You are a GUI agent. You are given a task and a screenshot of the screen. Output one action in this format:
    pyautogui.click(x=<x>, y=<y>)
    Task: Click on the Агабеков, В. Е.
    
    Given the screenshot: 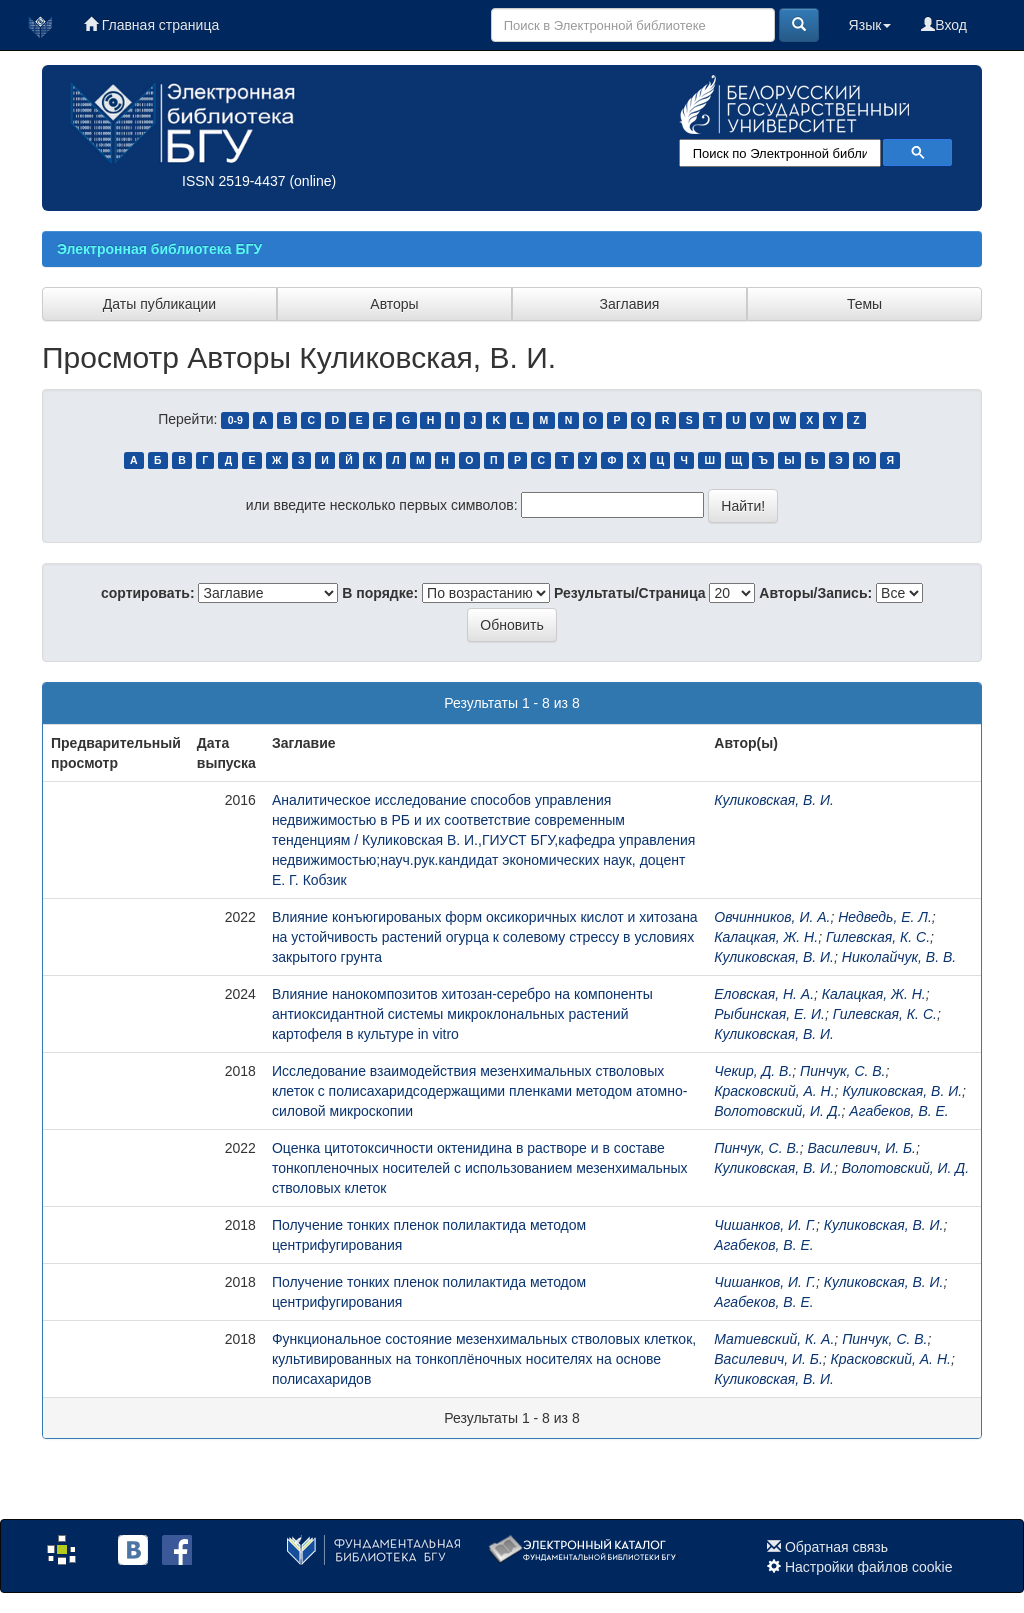 What is the action you would take?
    pyautogui.click(x=898, y=1111)
    